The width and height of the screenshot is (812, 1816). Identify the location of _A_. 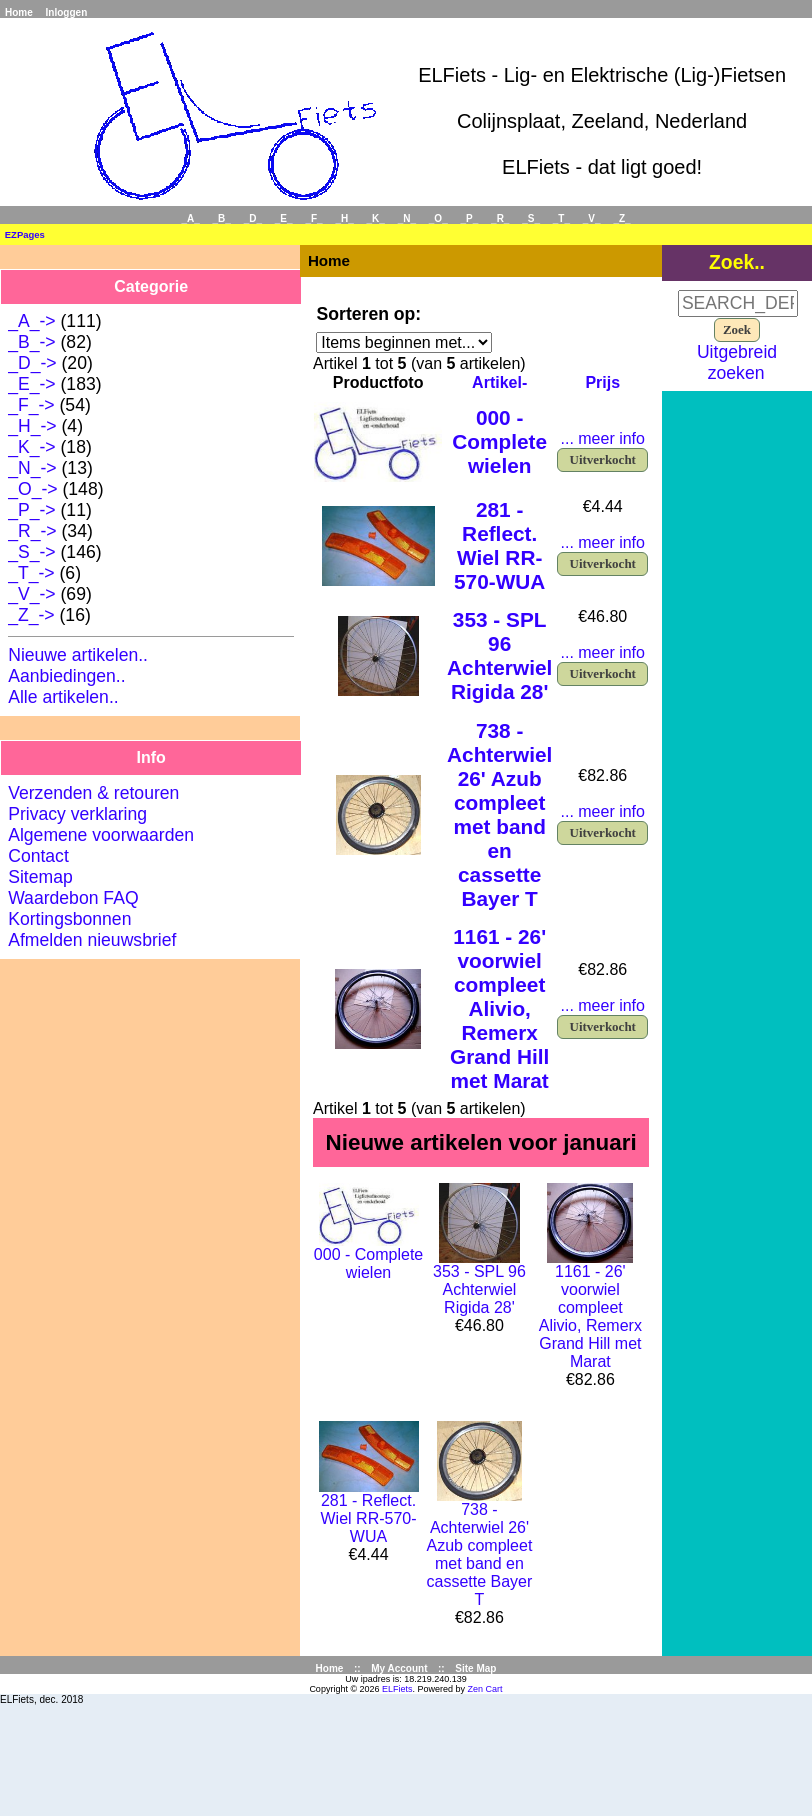
(190, 218).